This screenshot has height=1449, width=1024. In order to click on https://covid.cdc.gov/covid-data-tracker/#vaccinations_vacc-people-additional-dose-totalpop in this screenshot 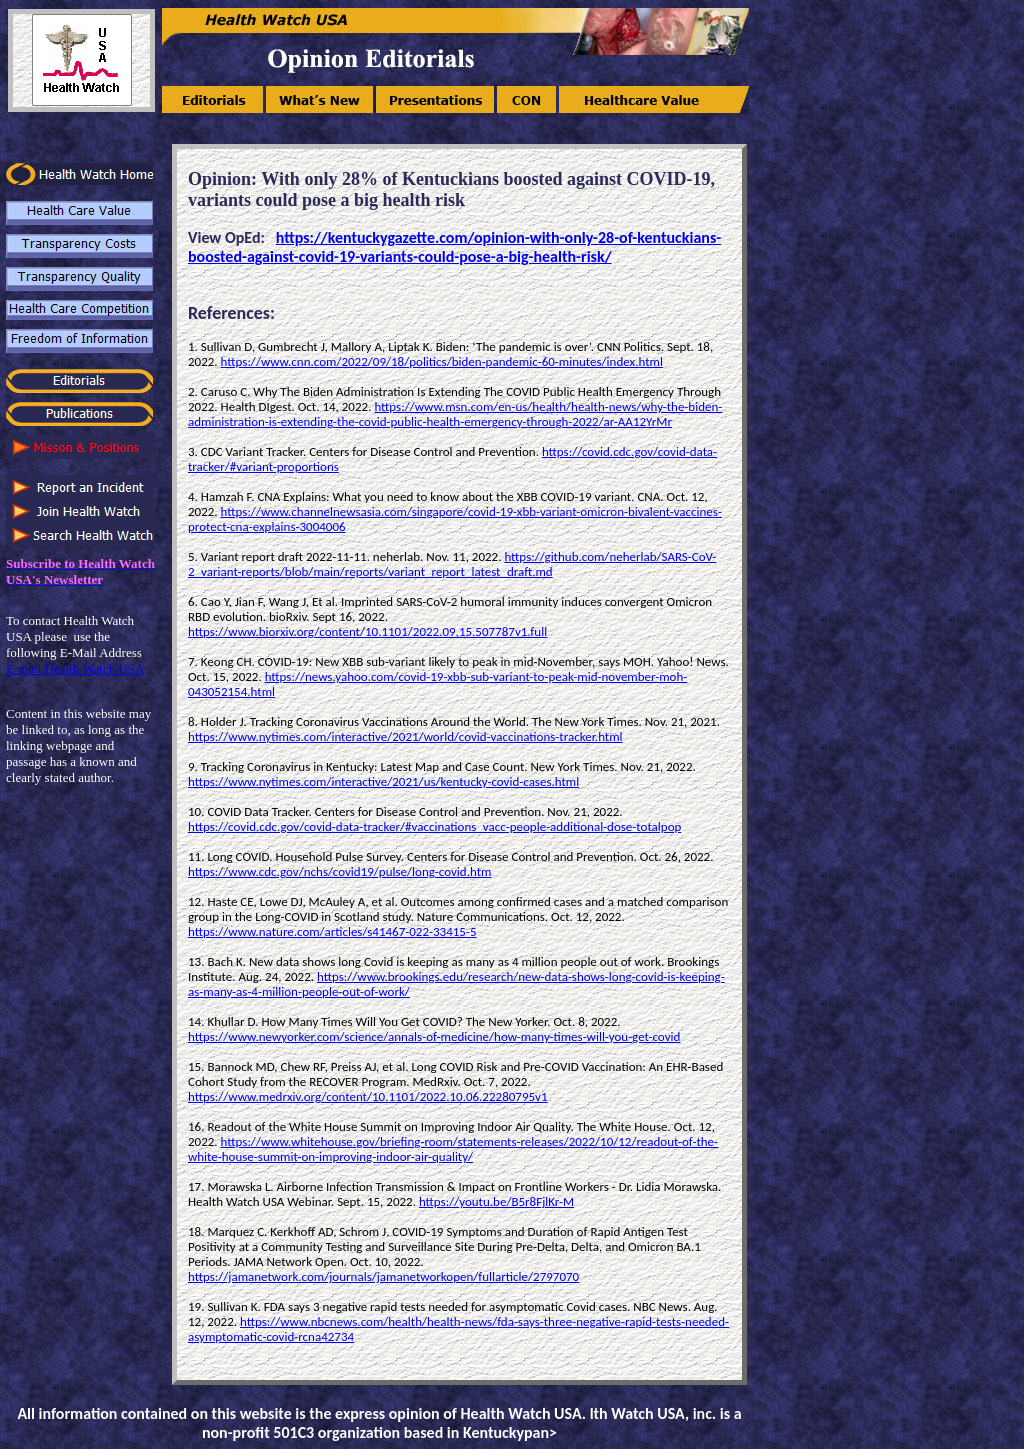, I will do `click(434, 826)`.